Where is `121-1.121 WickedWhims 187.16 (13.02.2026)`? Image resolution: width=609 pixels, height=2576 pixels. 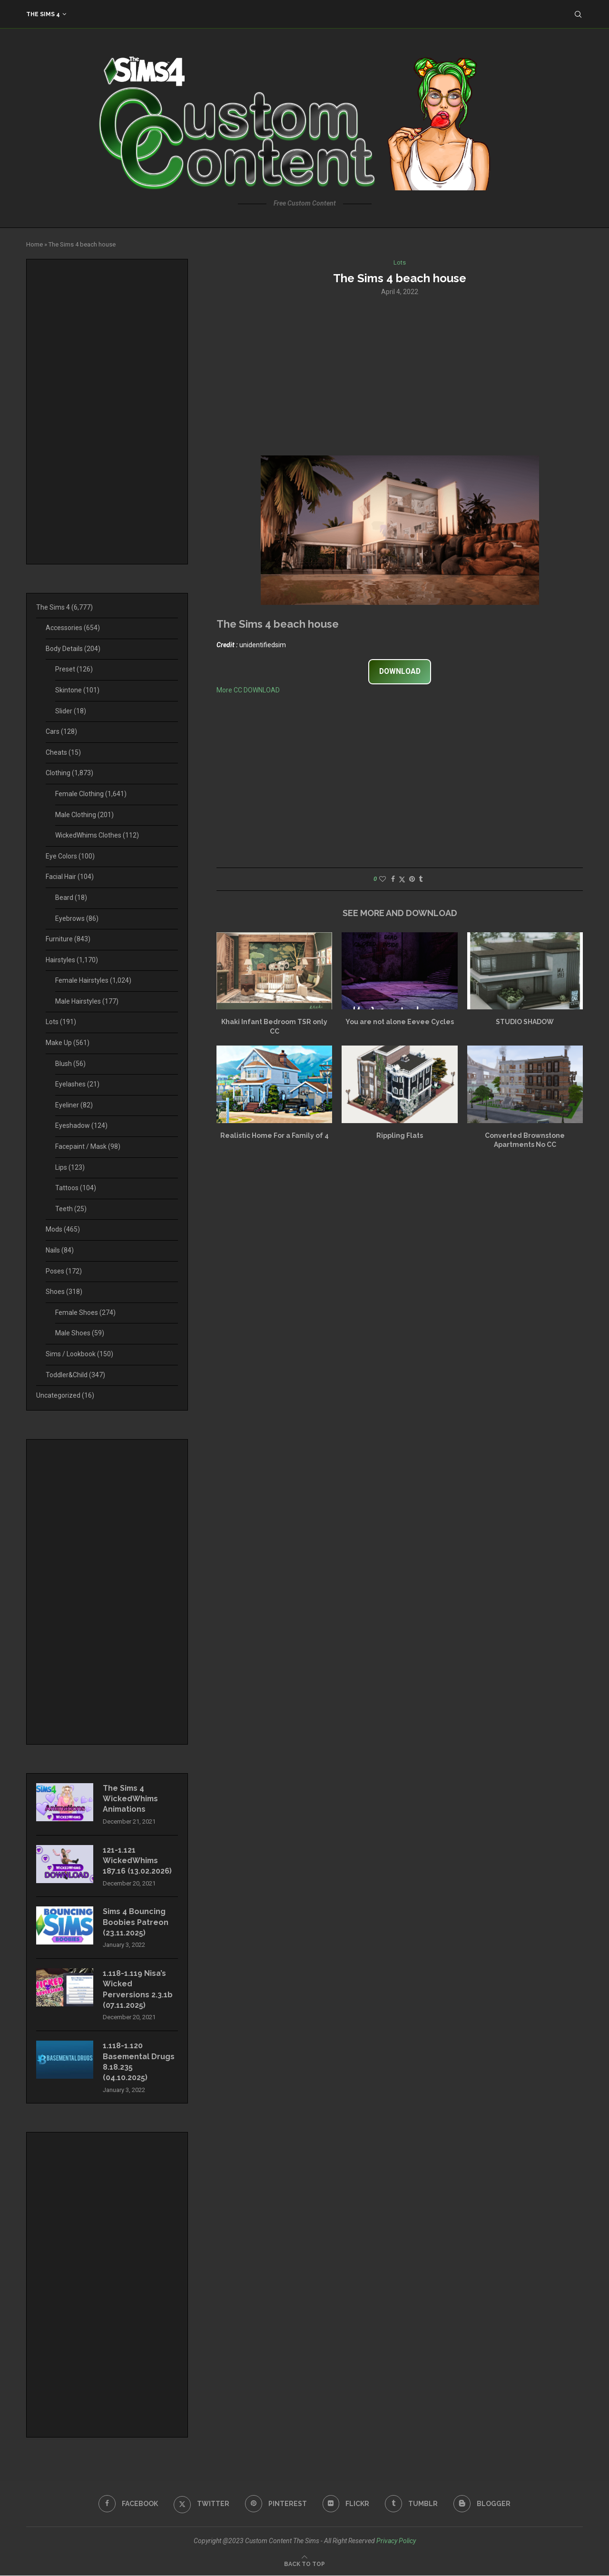 121-1.121 WickedWhims 187.16 (13.02.2026) is located at coordinates (137, 1861).